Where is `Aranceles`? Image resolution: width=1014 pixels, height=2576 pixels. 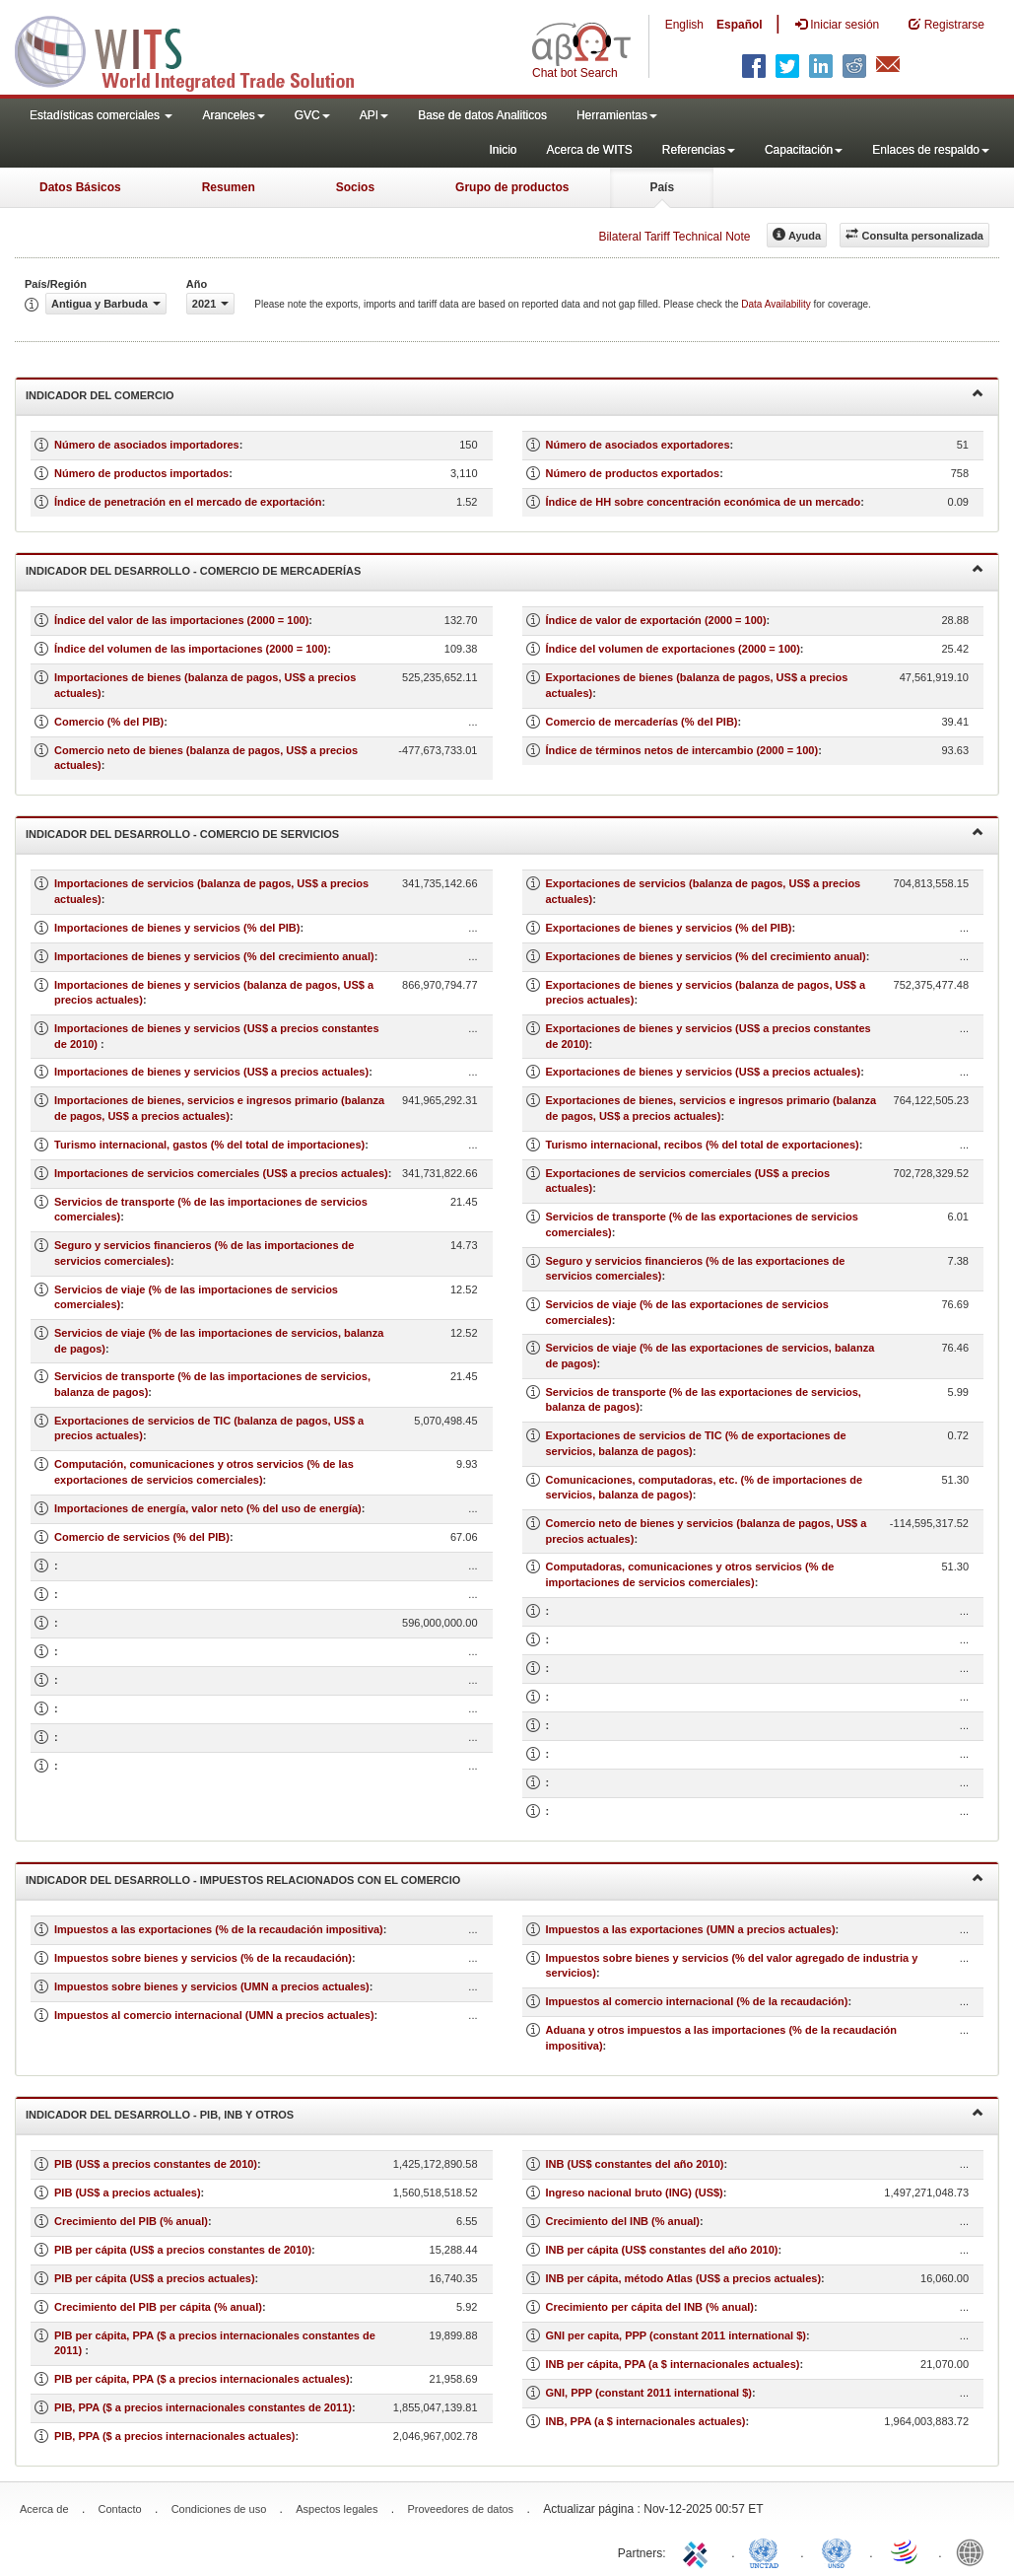
Aranceles is located at coordinates (233, 115).